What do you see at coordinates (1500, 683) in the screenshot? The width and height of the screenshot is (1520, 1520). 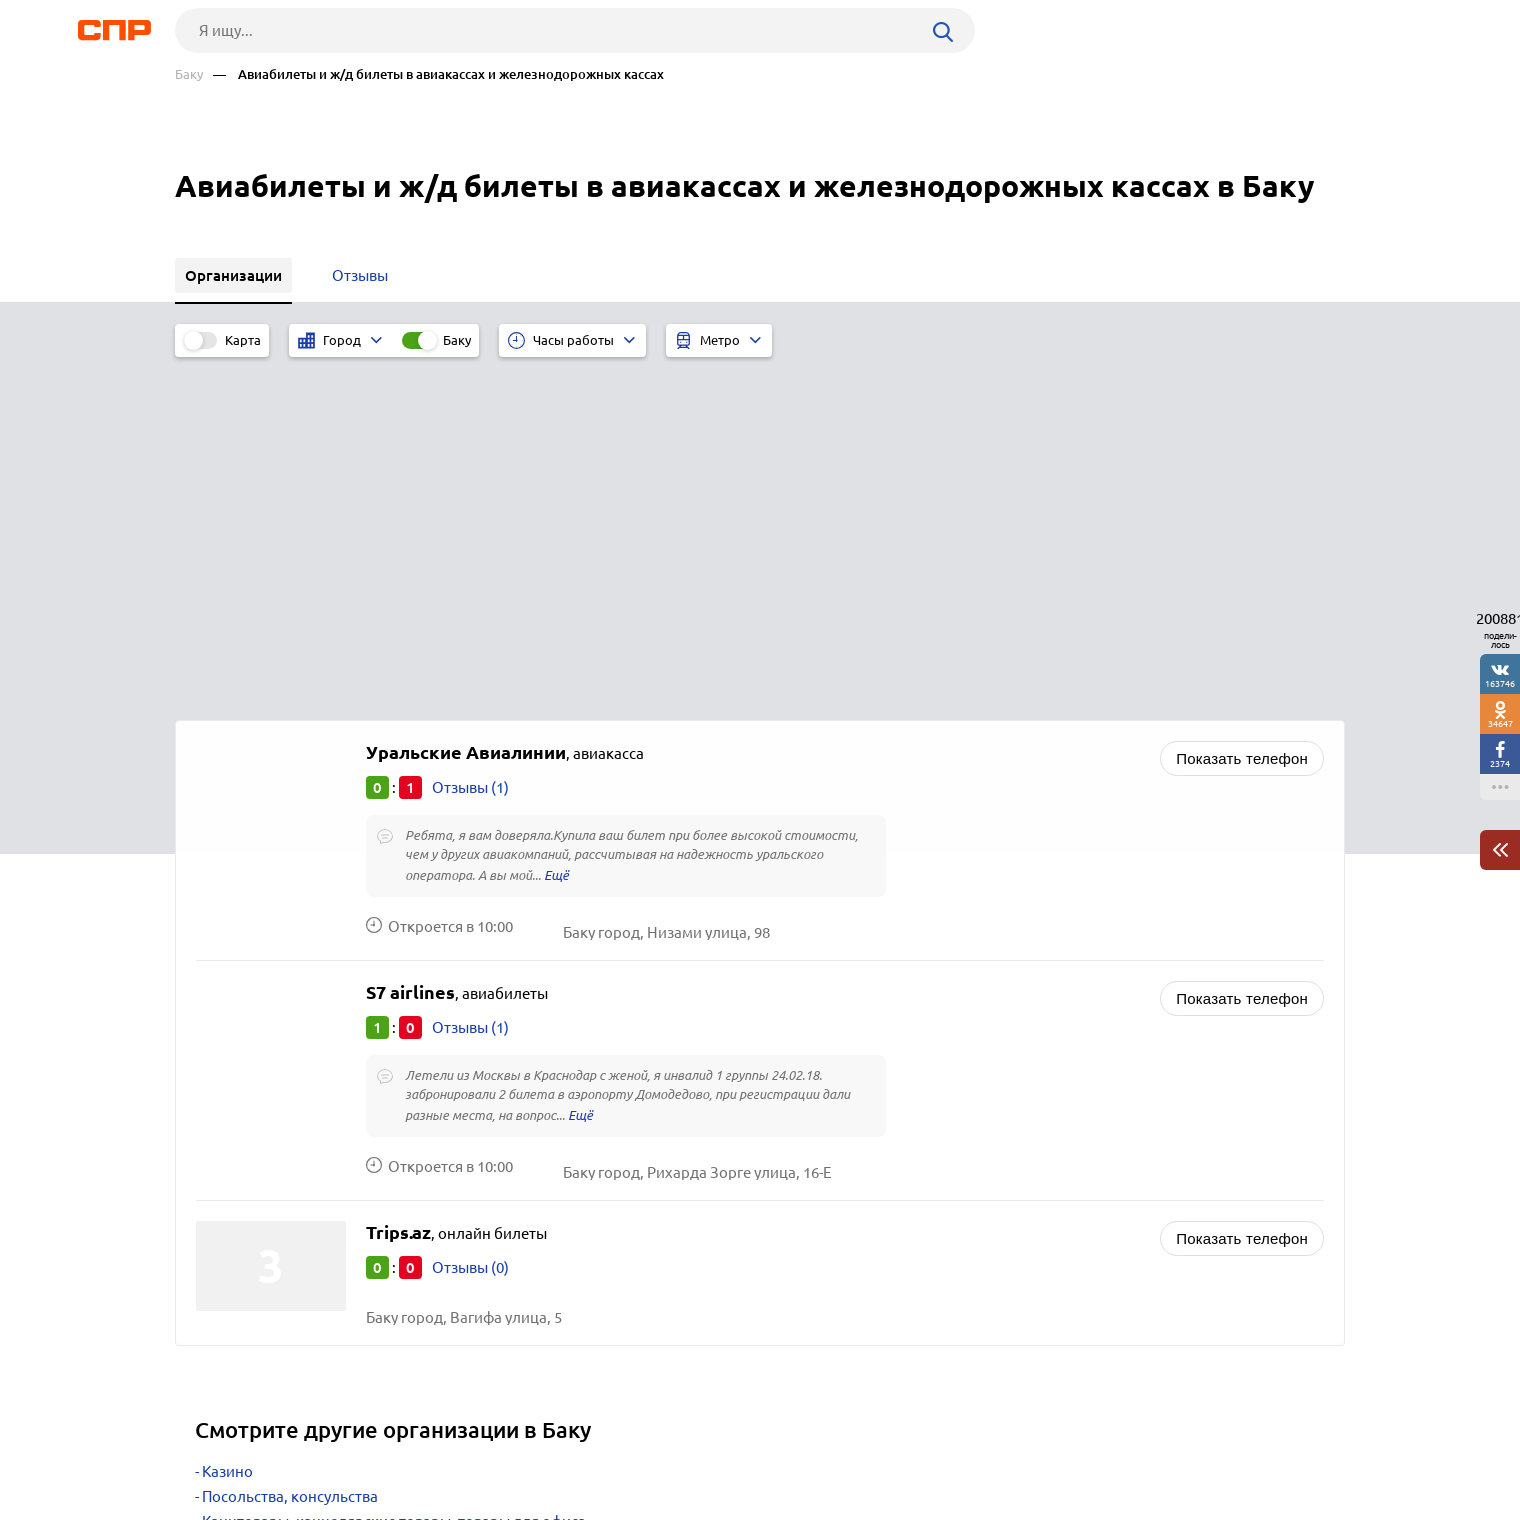 I see `163746` at bounding box center [1500, 683].